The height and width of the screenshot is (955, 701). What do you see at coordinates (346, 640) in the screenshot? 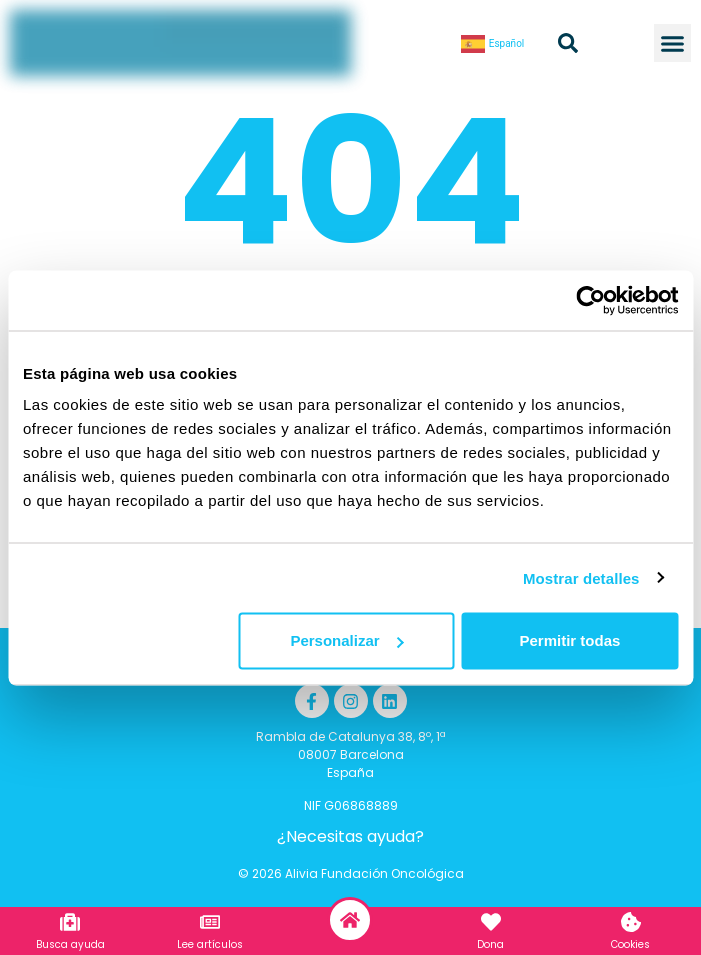
I see `Personalizar` at bounding box center [346, 640].